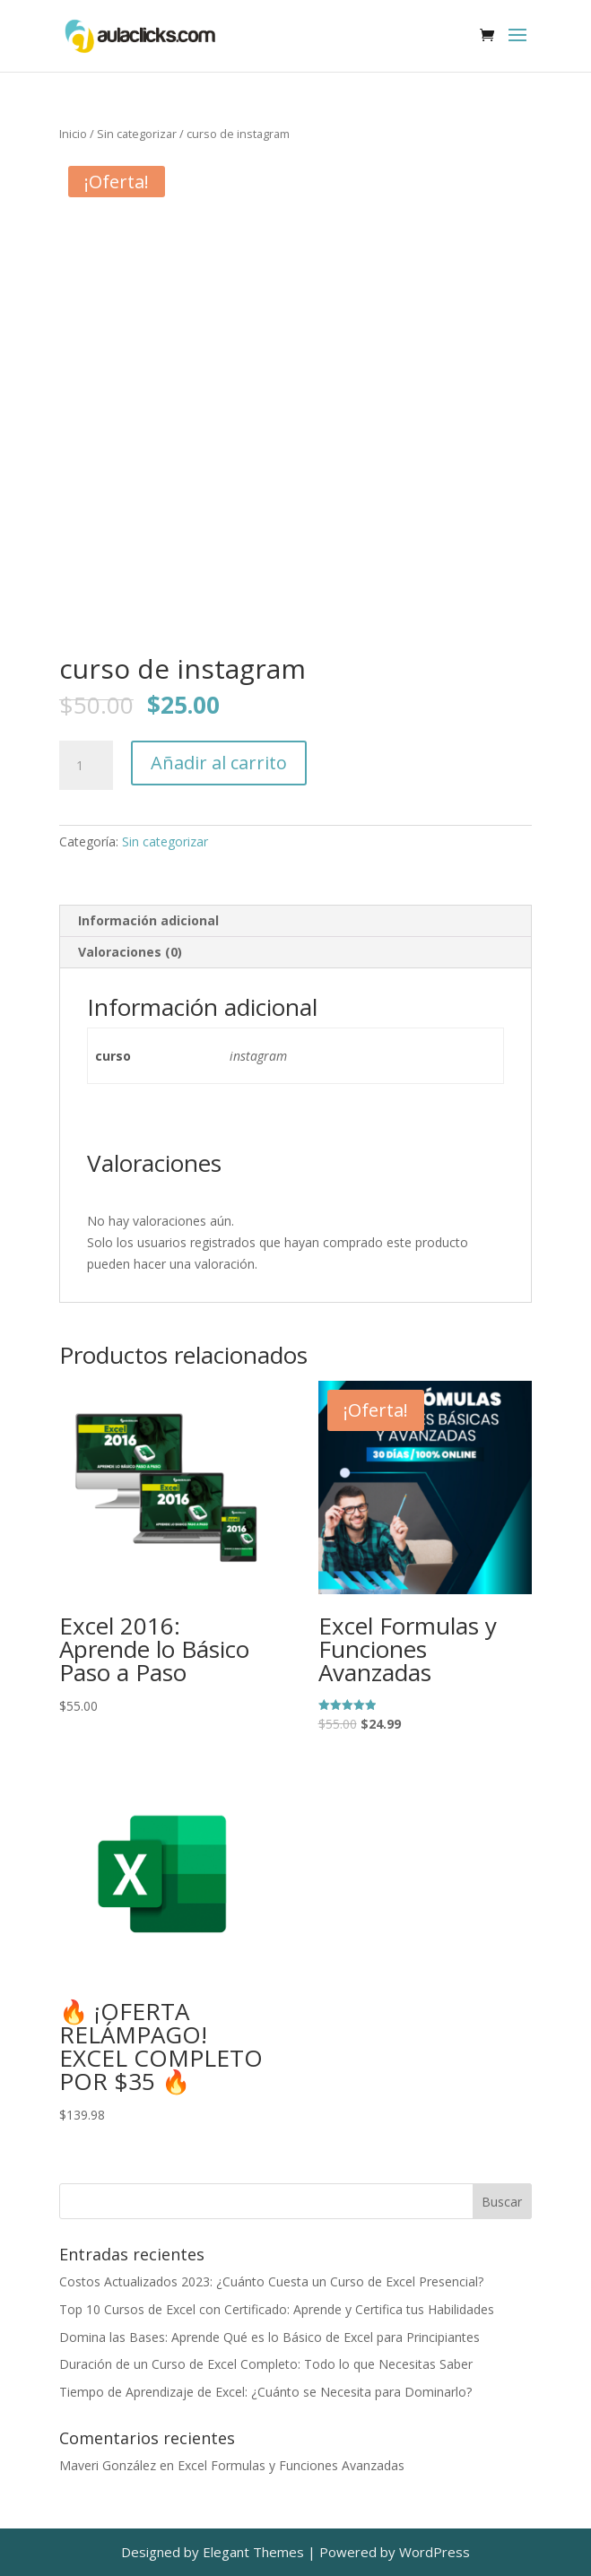 This screenshot has height=2576, width=591. Describe the element at coordinates (73, 134) in the screenshot. I see `Inicio` at that location.